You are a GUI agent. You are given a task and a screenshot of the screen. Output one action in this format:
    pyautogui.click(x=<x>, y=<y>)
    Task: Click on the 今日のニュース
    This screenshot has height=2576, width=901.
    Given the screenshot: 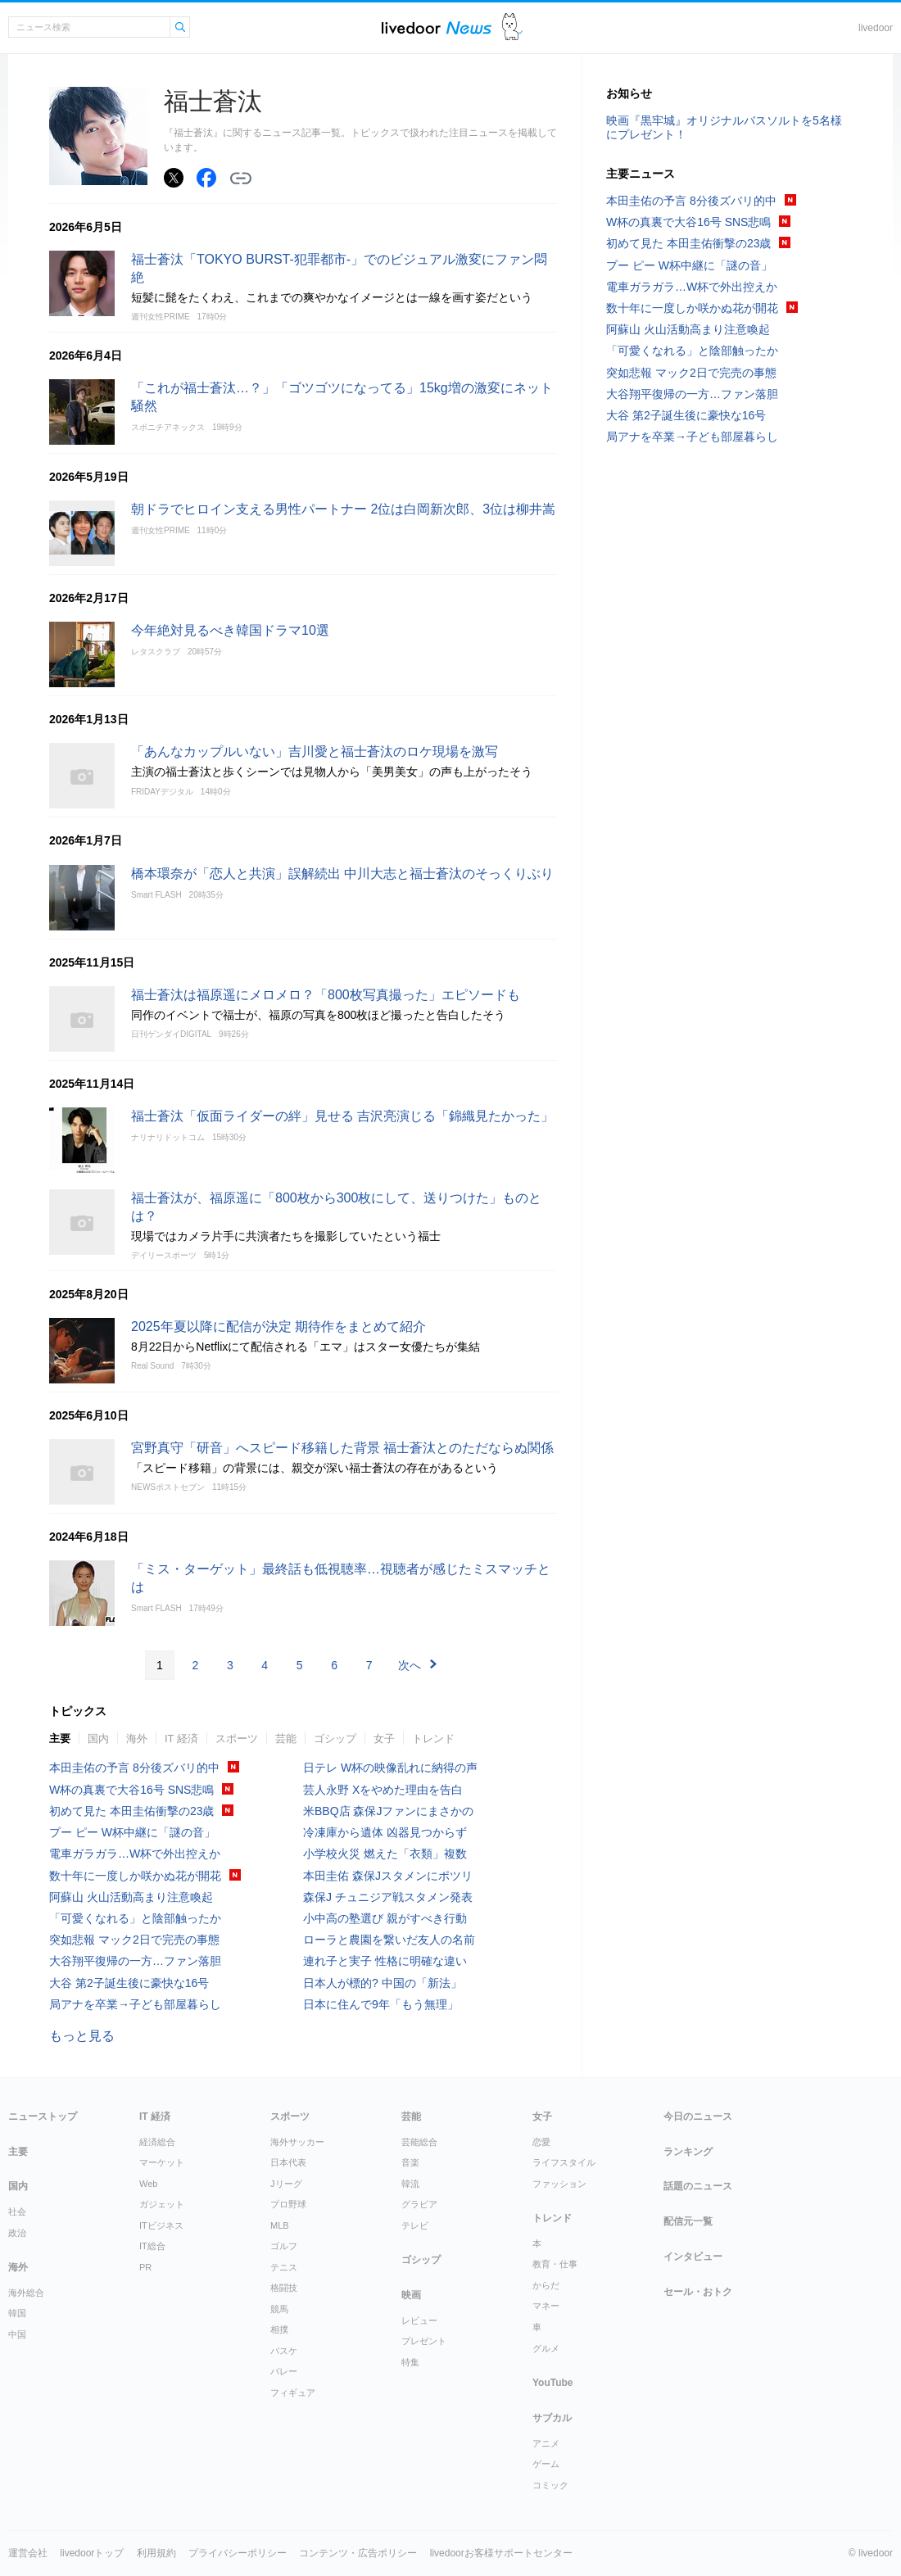 What is the action you would take?
    pyautogui.click(x=697, y=2116)
    